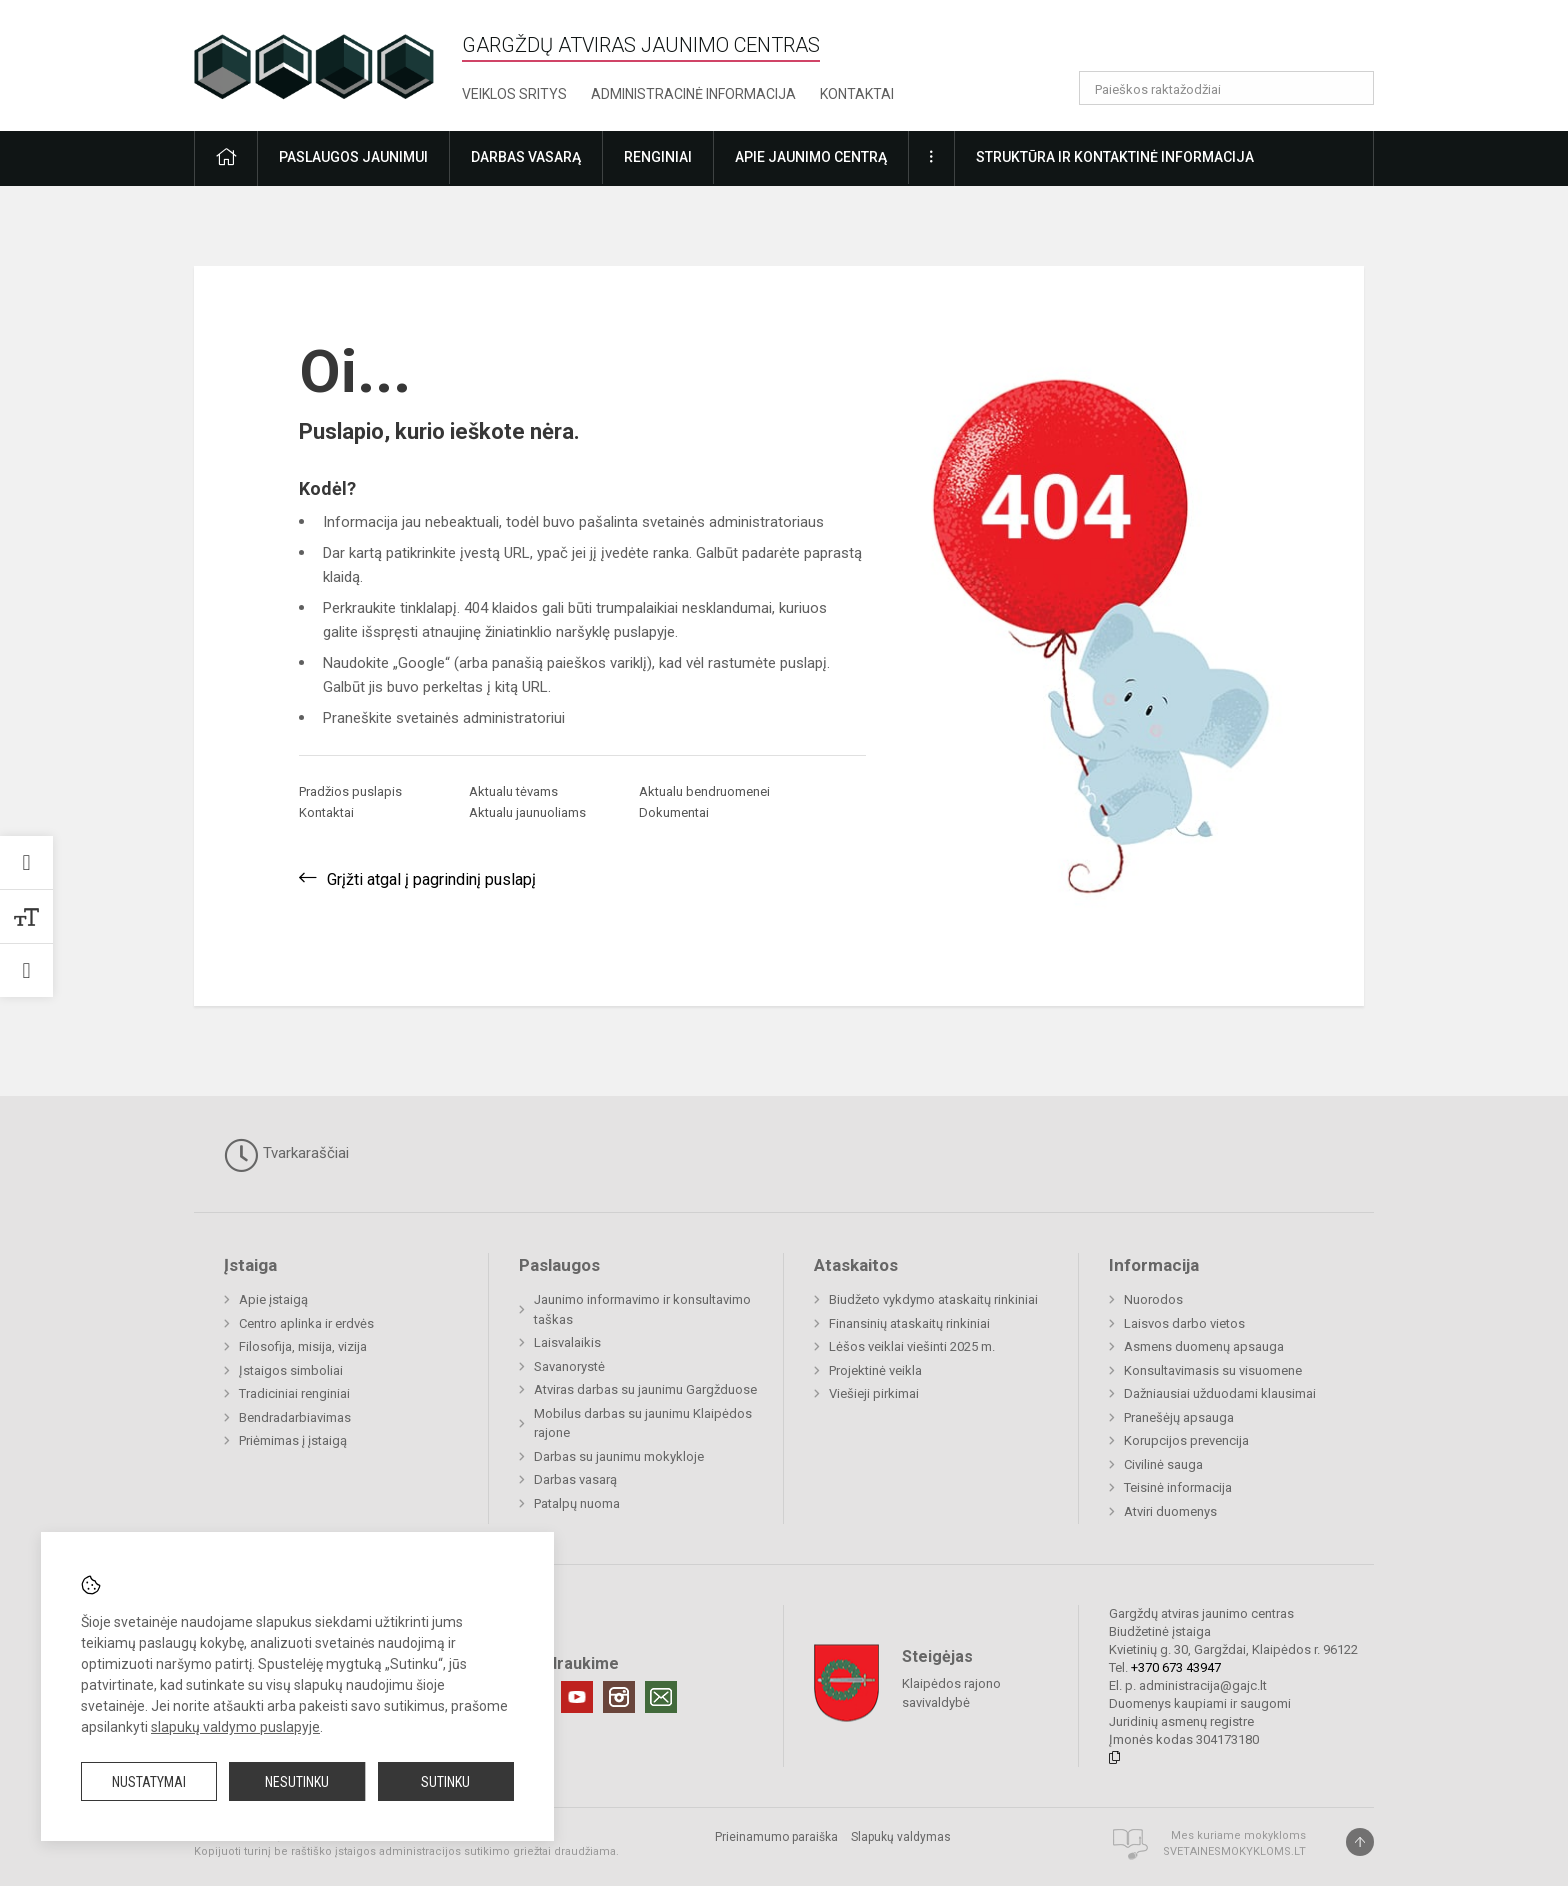  I want to click on Atviri duomenys, so click(1170, 1511).